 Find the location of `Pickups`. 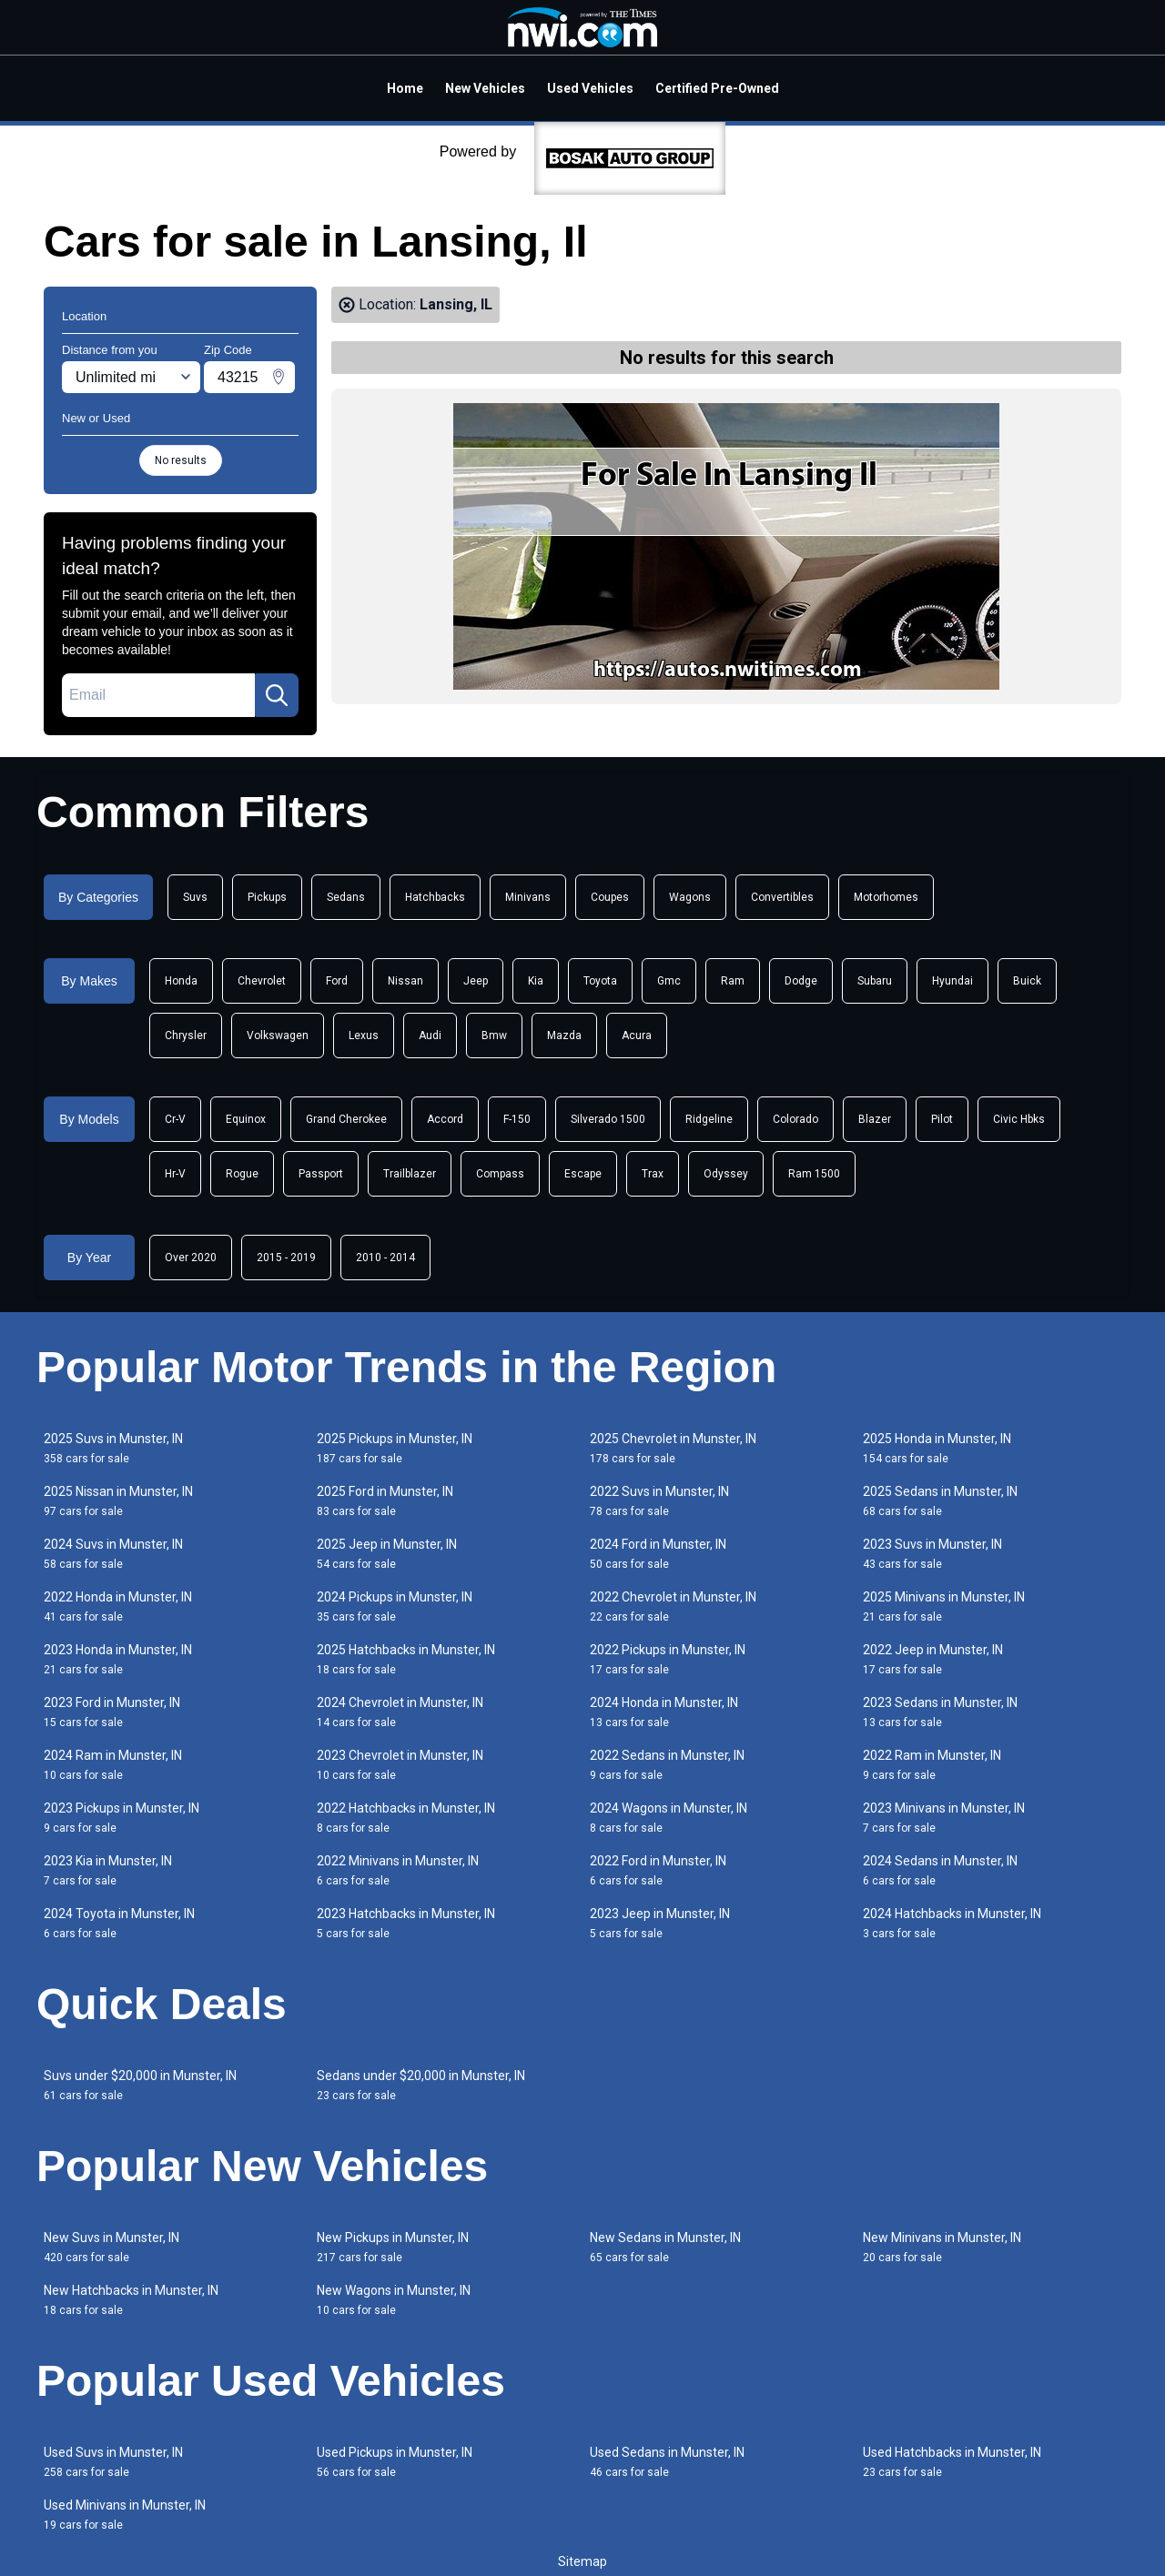

Pickups is located at coordinates (267, 897).